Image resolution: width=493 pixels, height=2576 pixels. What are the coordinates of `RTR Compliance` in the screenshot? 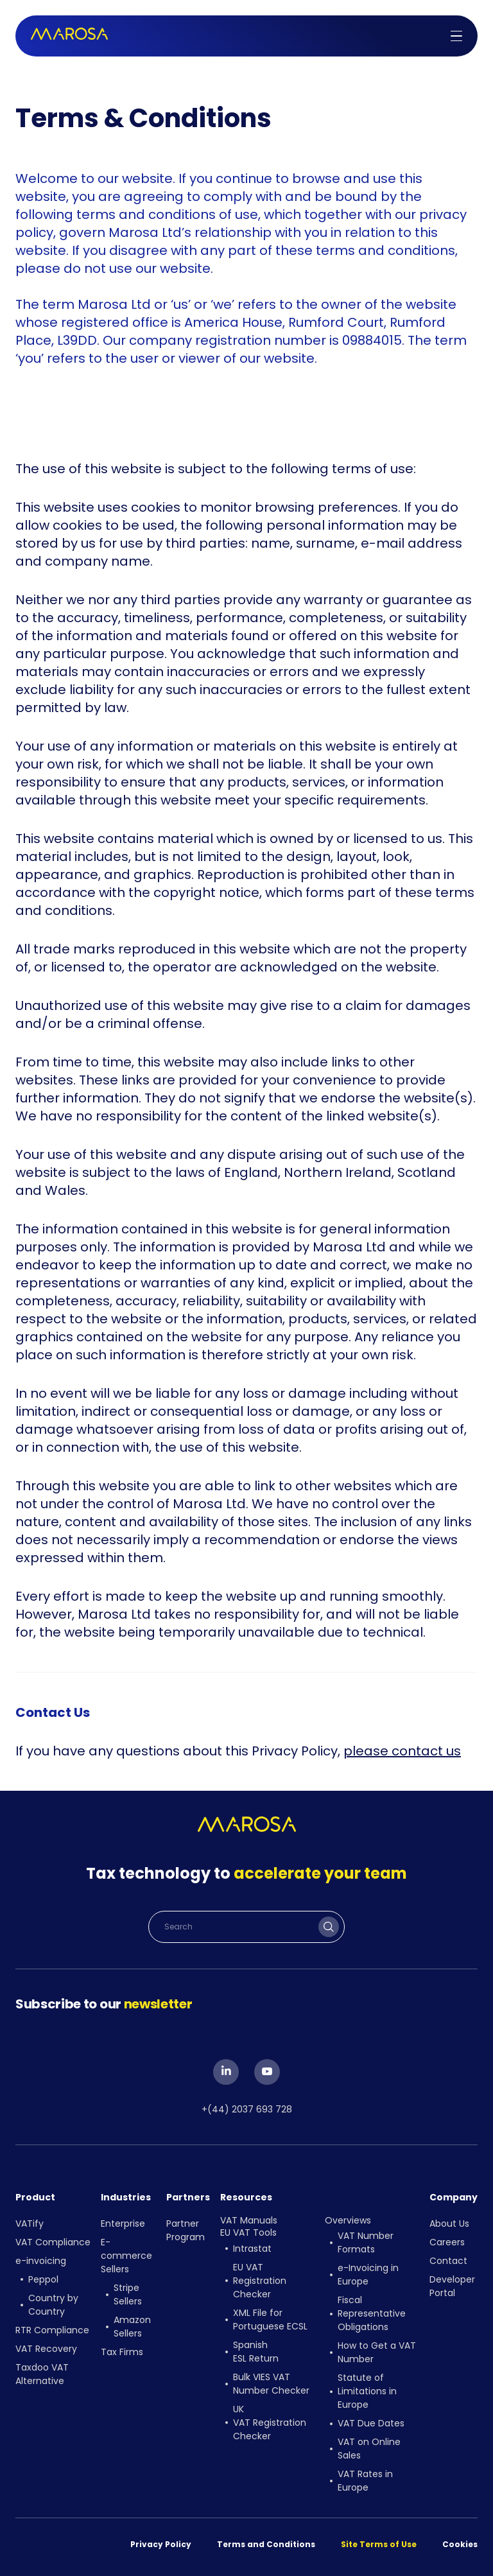 It's located at (52, 2330).